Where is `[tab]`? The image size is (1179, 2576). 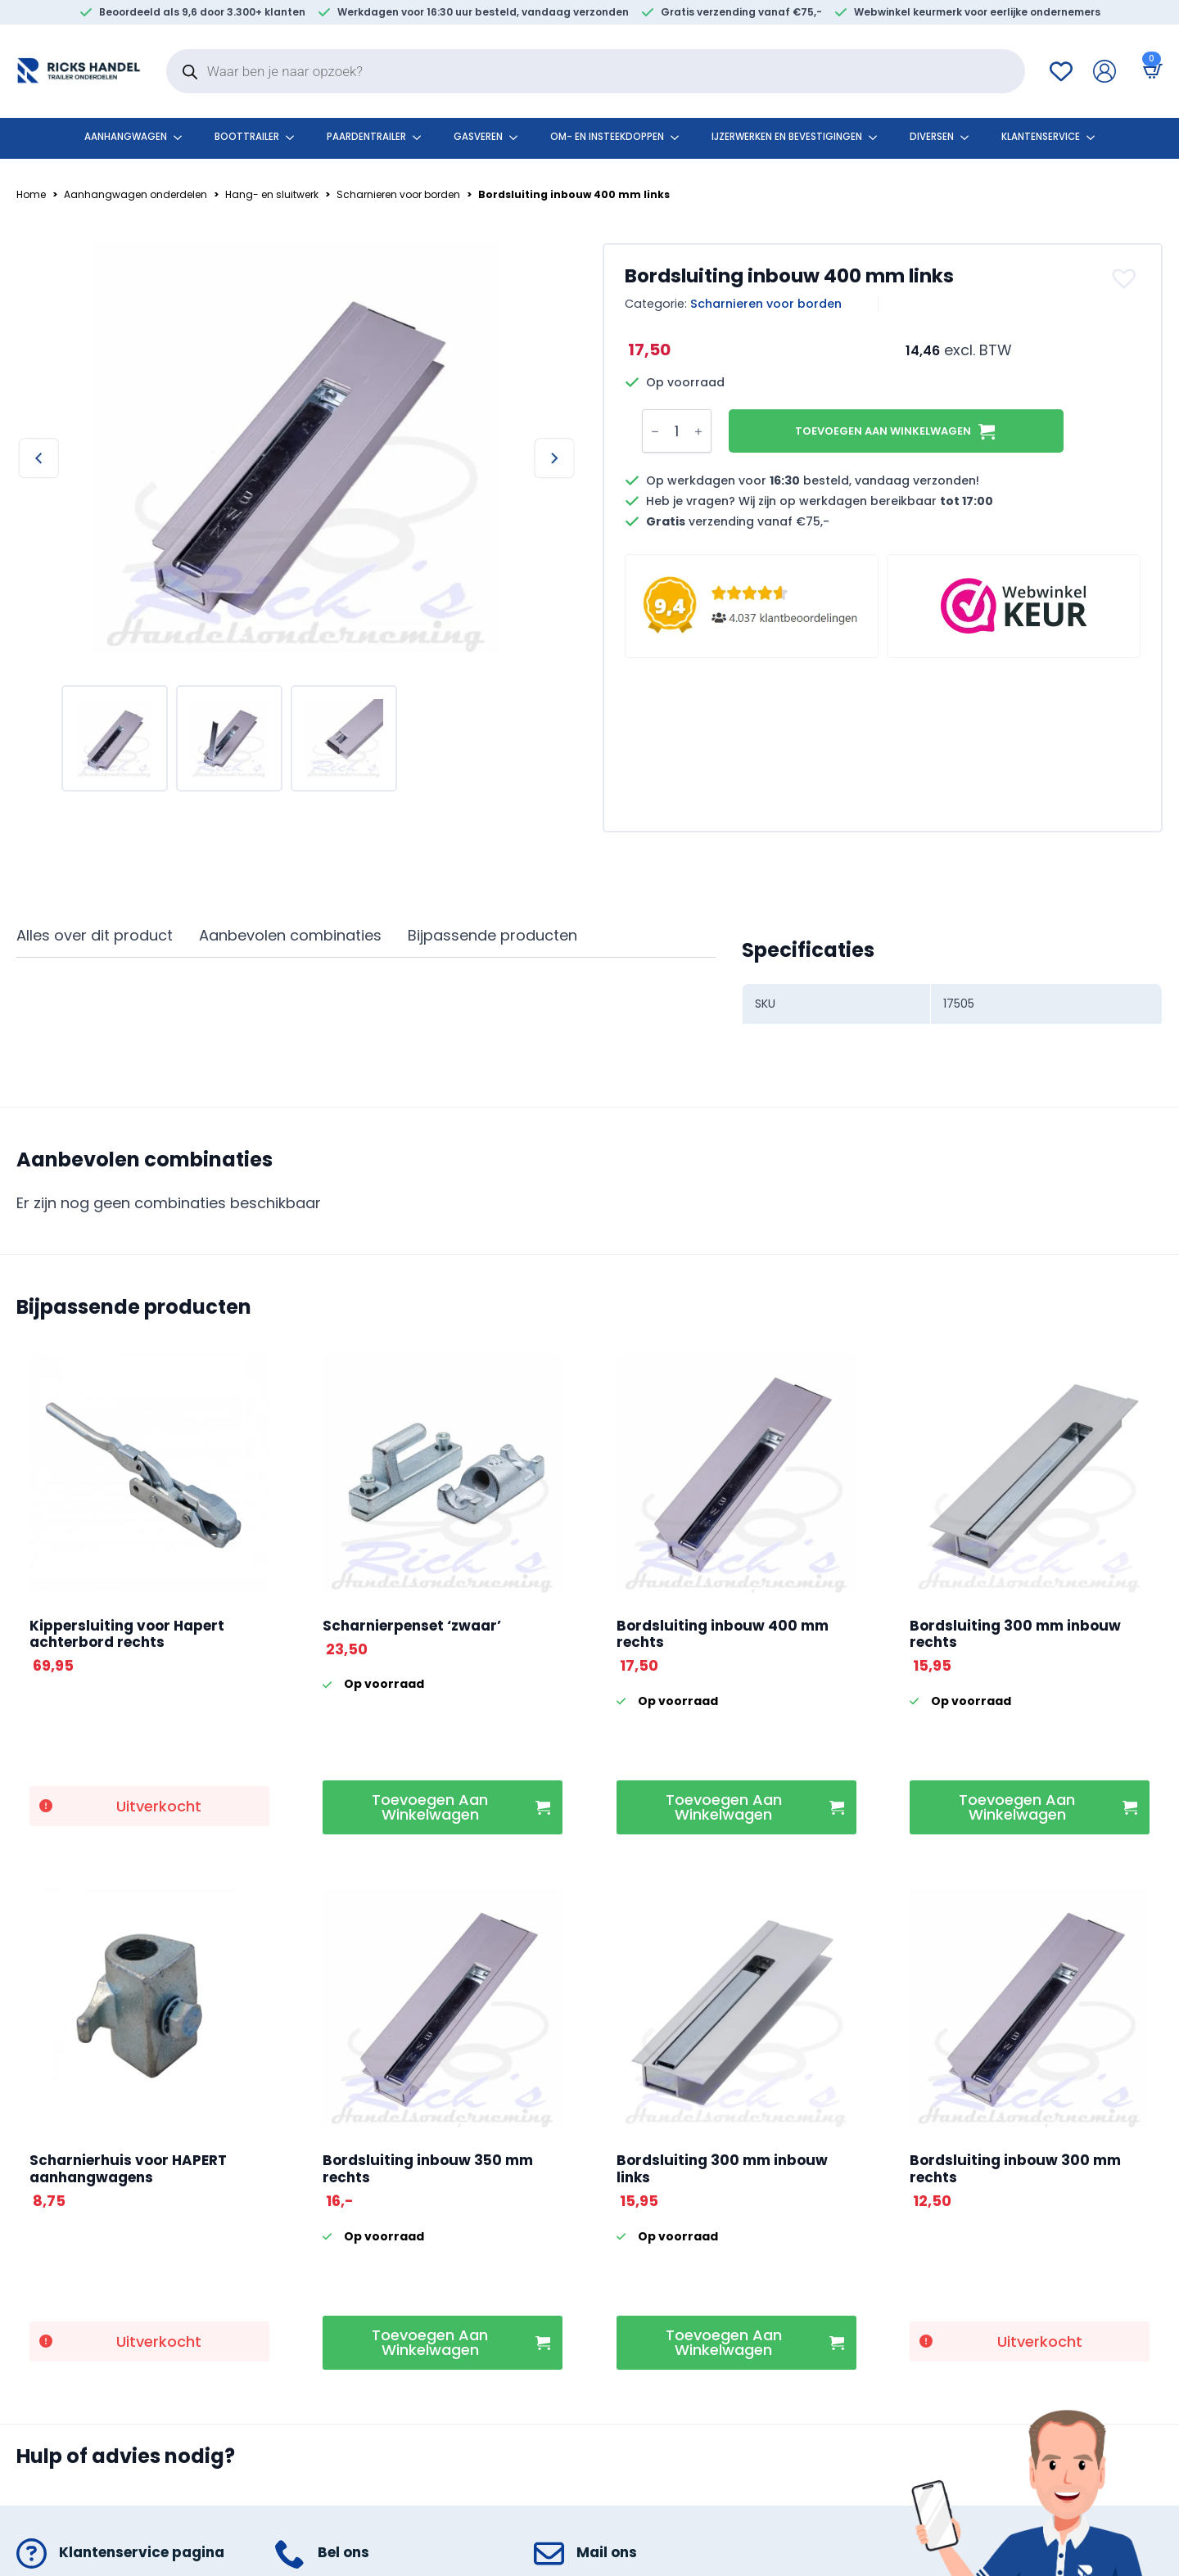 [tab] is located at coordinates (94, 936).